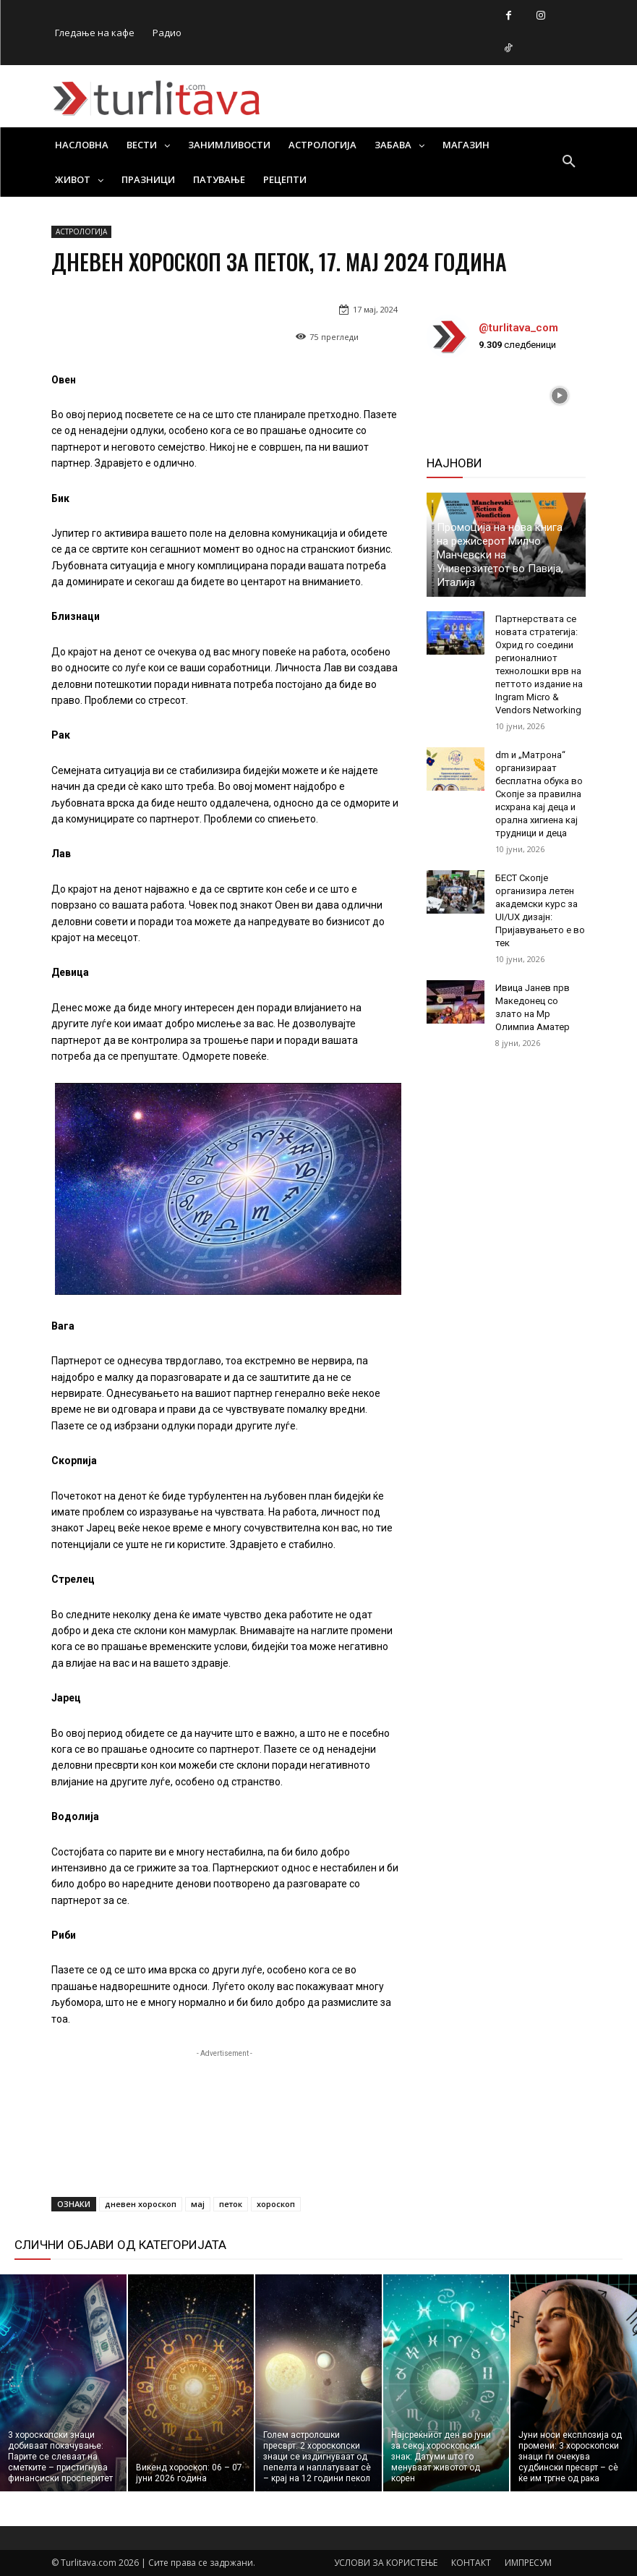 The image size is (637, 2576). I want to click on [instagram-image], so click(453, 396).